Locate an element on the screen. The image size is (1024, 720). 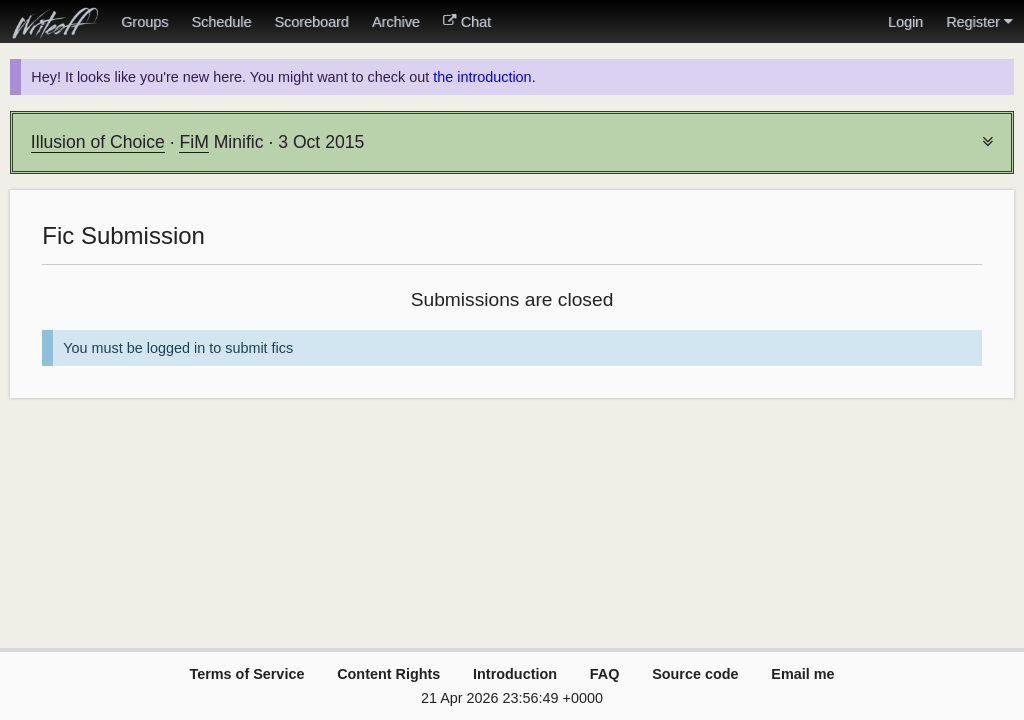
Archive is located at coordinates (396, 22).